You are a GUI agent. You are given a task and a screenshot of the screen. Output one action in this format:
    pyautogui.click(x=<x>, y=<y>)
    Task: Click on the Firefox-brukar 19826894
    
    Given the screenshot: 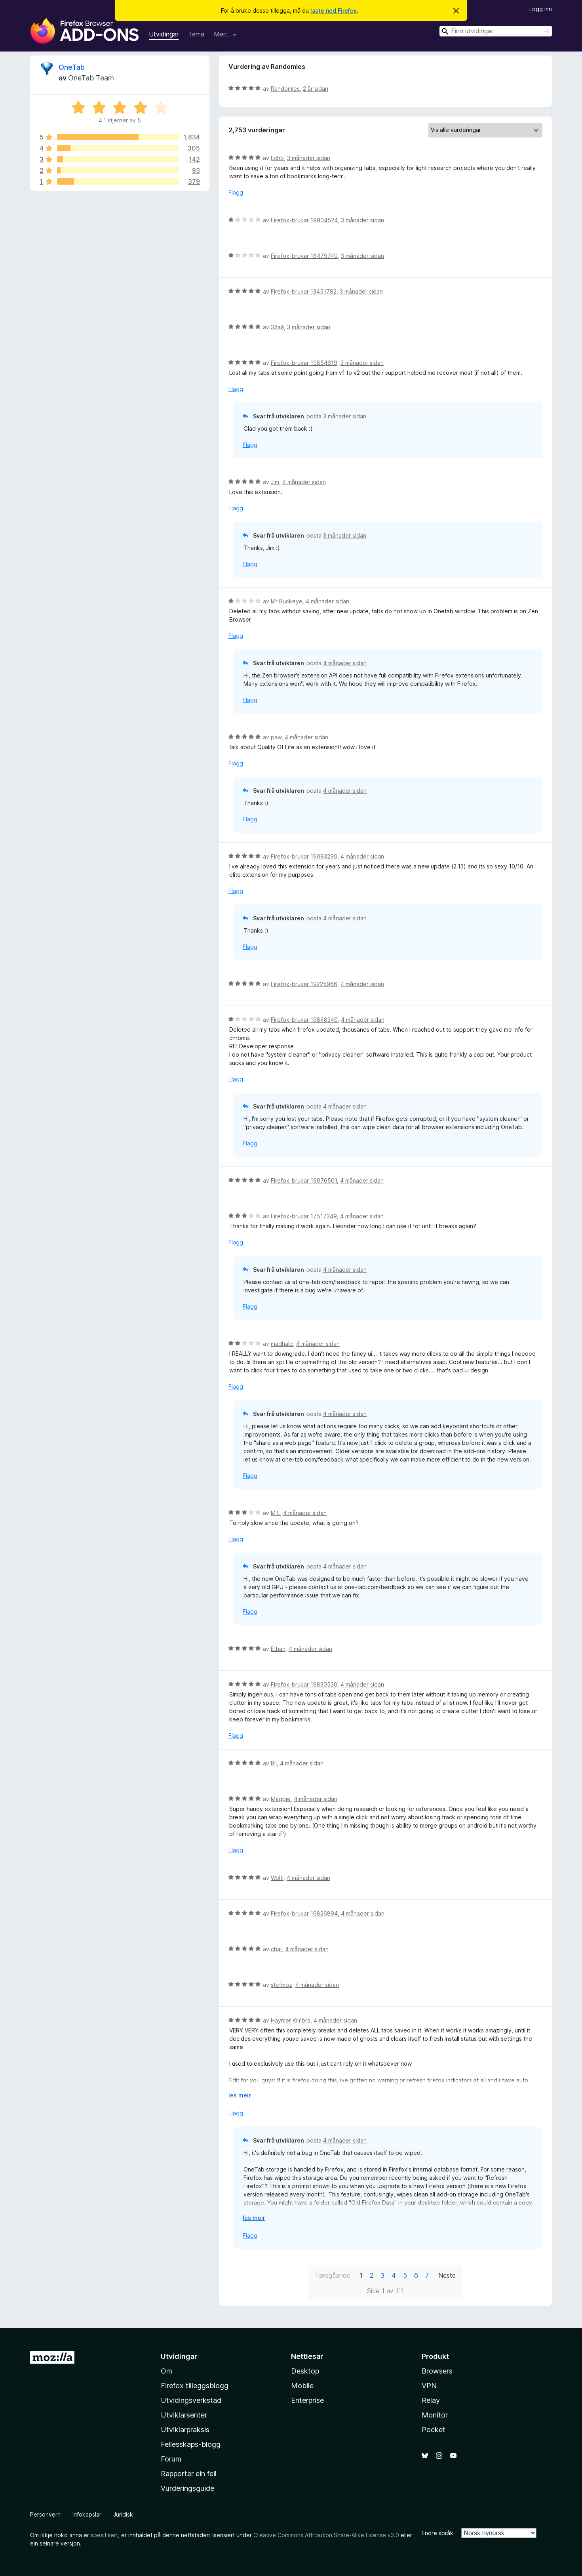 What is the action you would take?
    pyautogui.click(x=304, y=1913)
    